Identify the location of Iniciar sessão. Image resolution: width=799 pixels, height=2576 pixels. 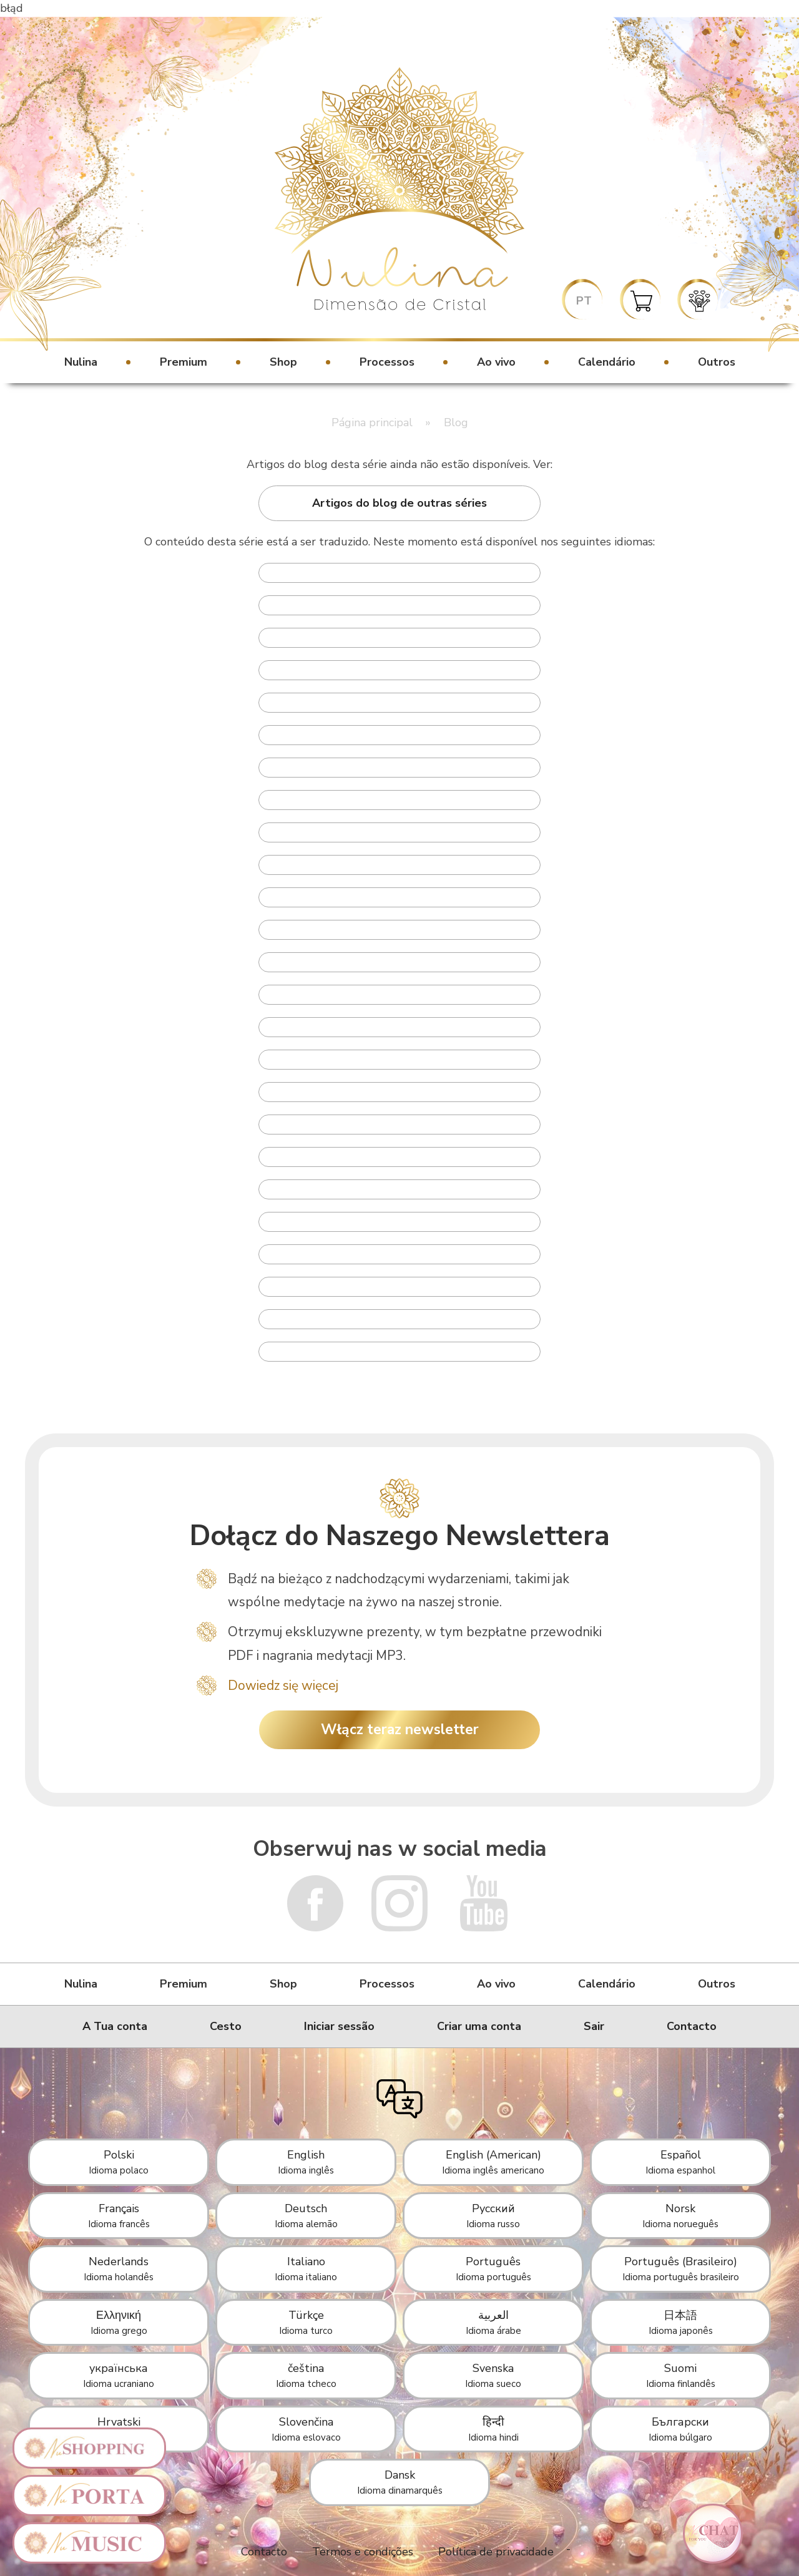
(339, 2026).